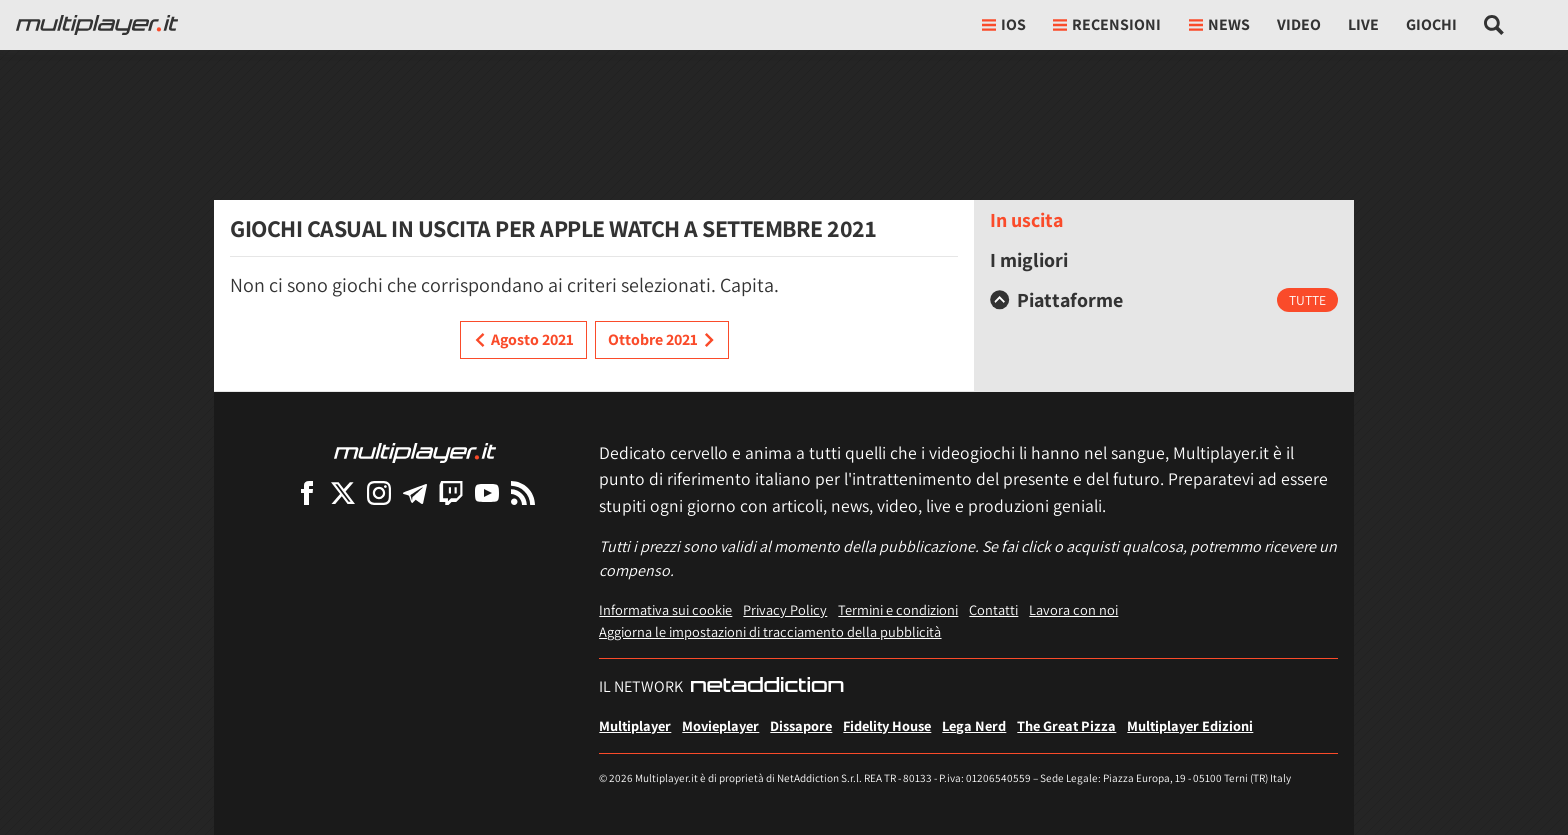  Describe the element at coordinates (1431, 24) in the screenshot. I see `Giochi` at that location.